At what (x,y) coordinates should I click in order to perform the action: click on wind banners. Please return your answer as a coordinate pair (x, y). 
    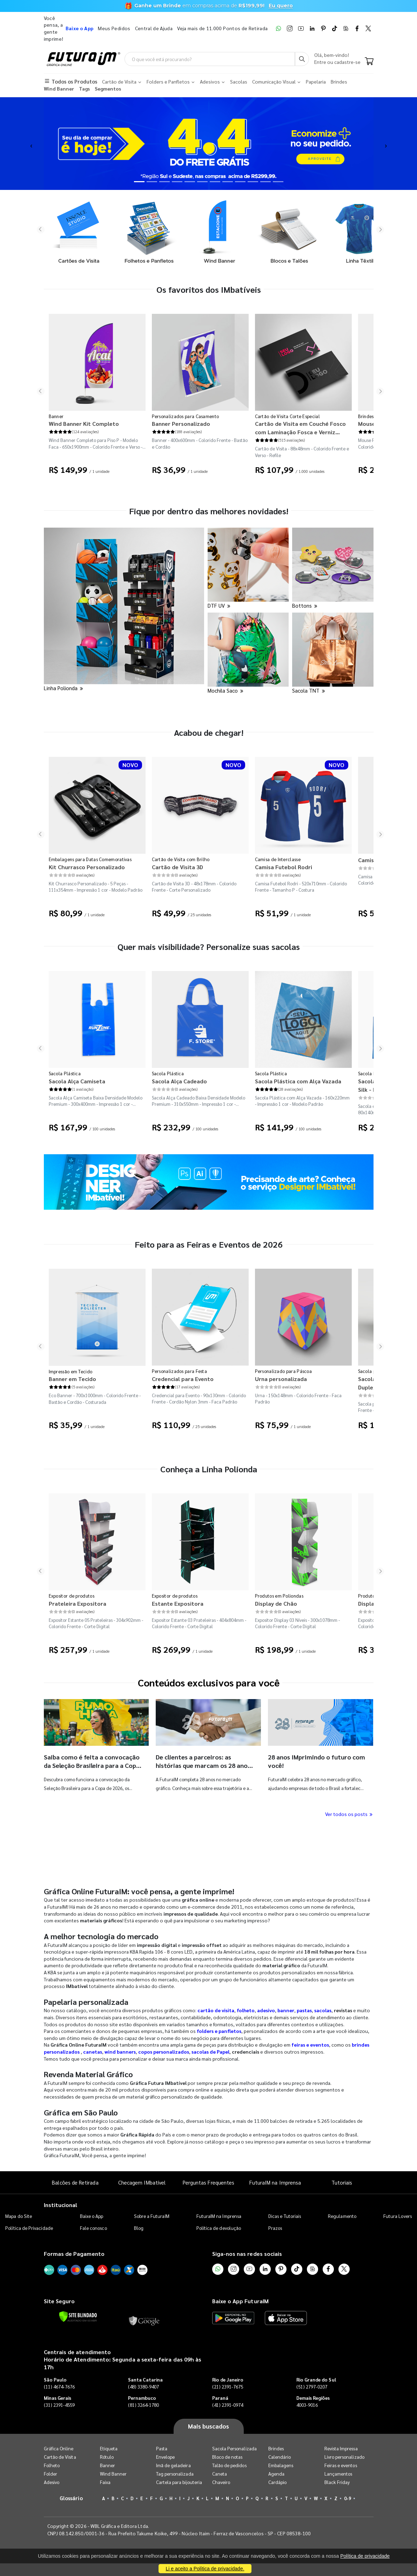
    Looking at the image, I should click on (120, 2051).